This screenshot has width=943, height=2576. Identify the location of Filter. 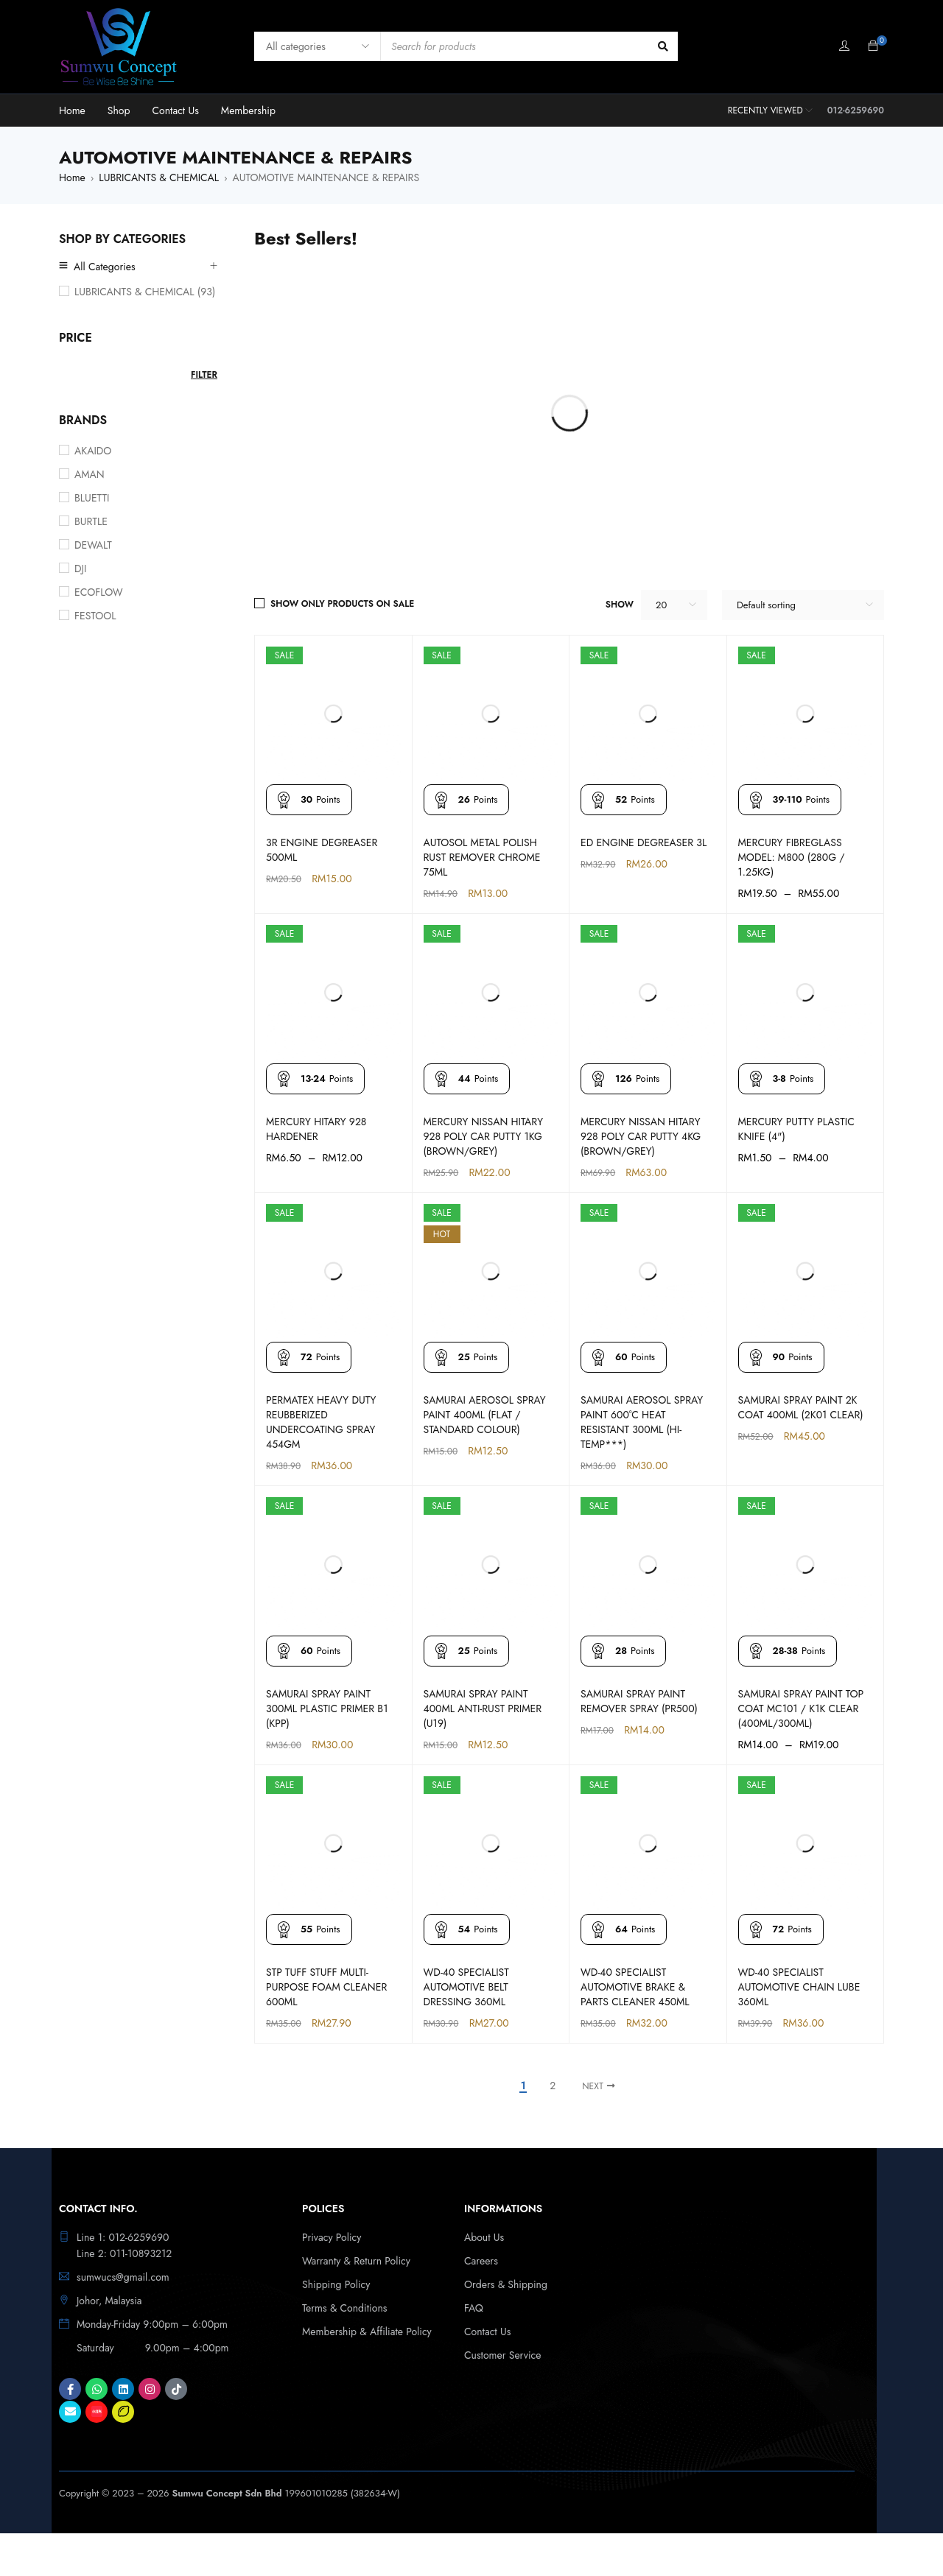
(204, 374).